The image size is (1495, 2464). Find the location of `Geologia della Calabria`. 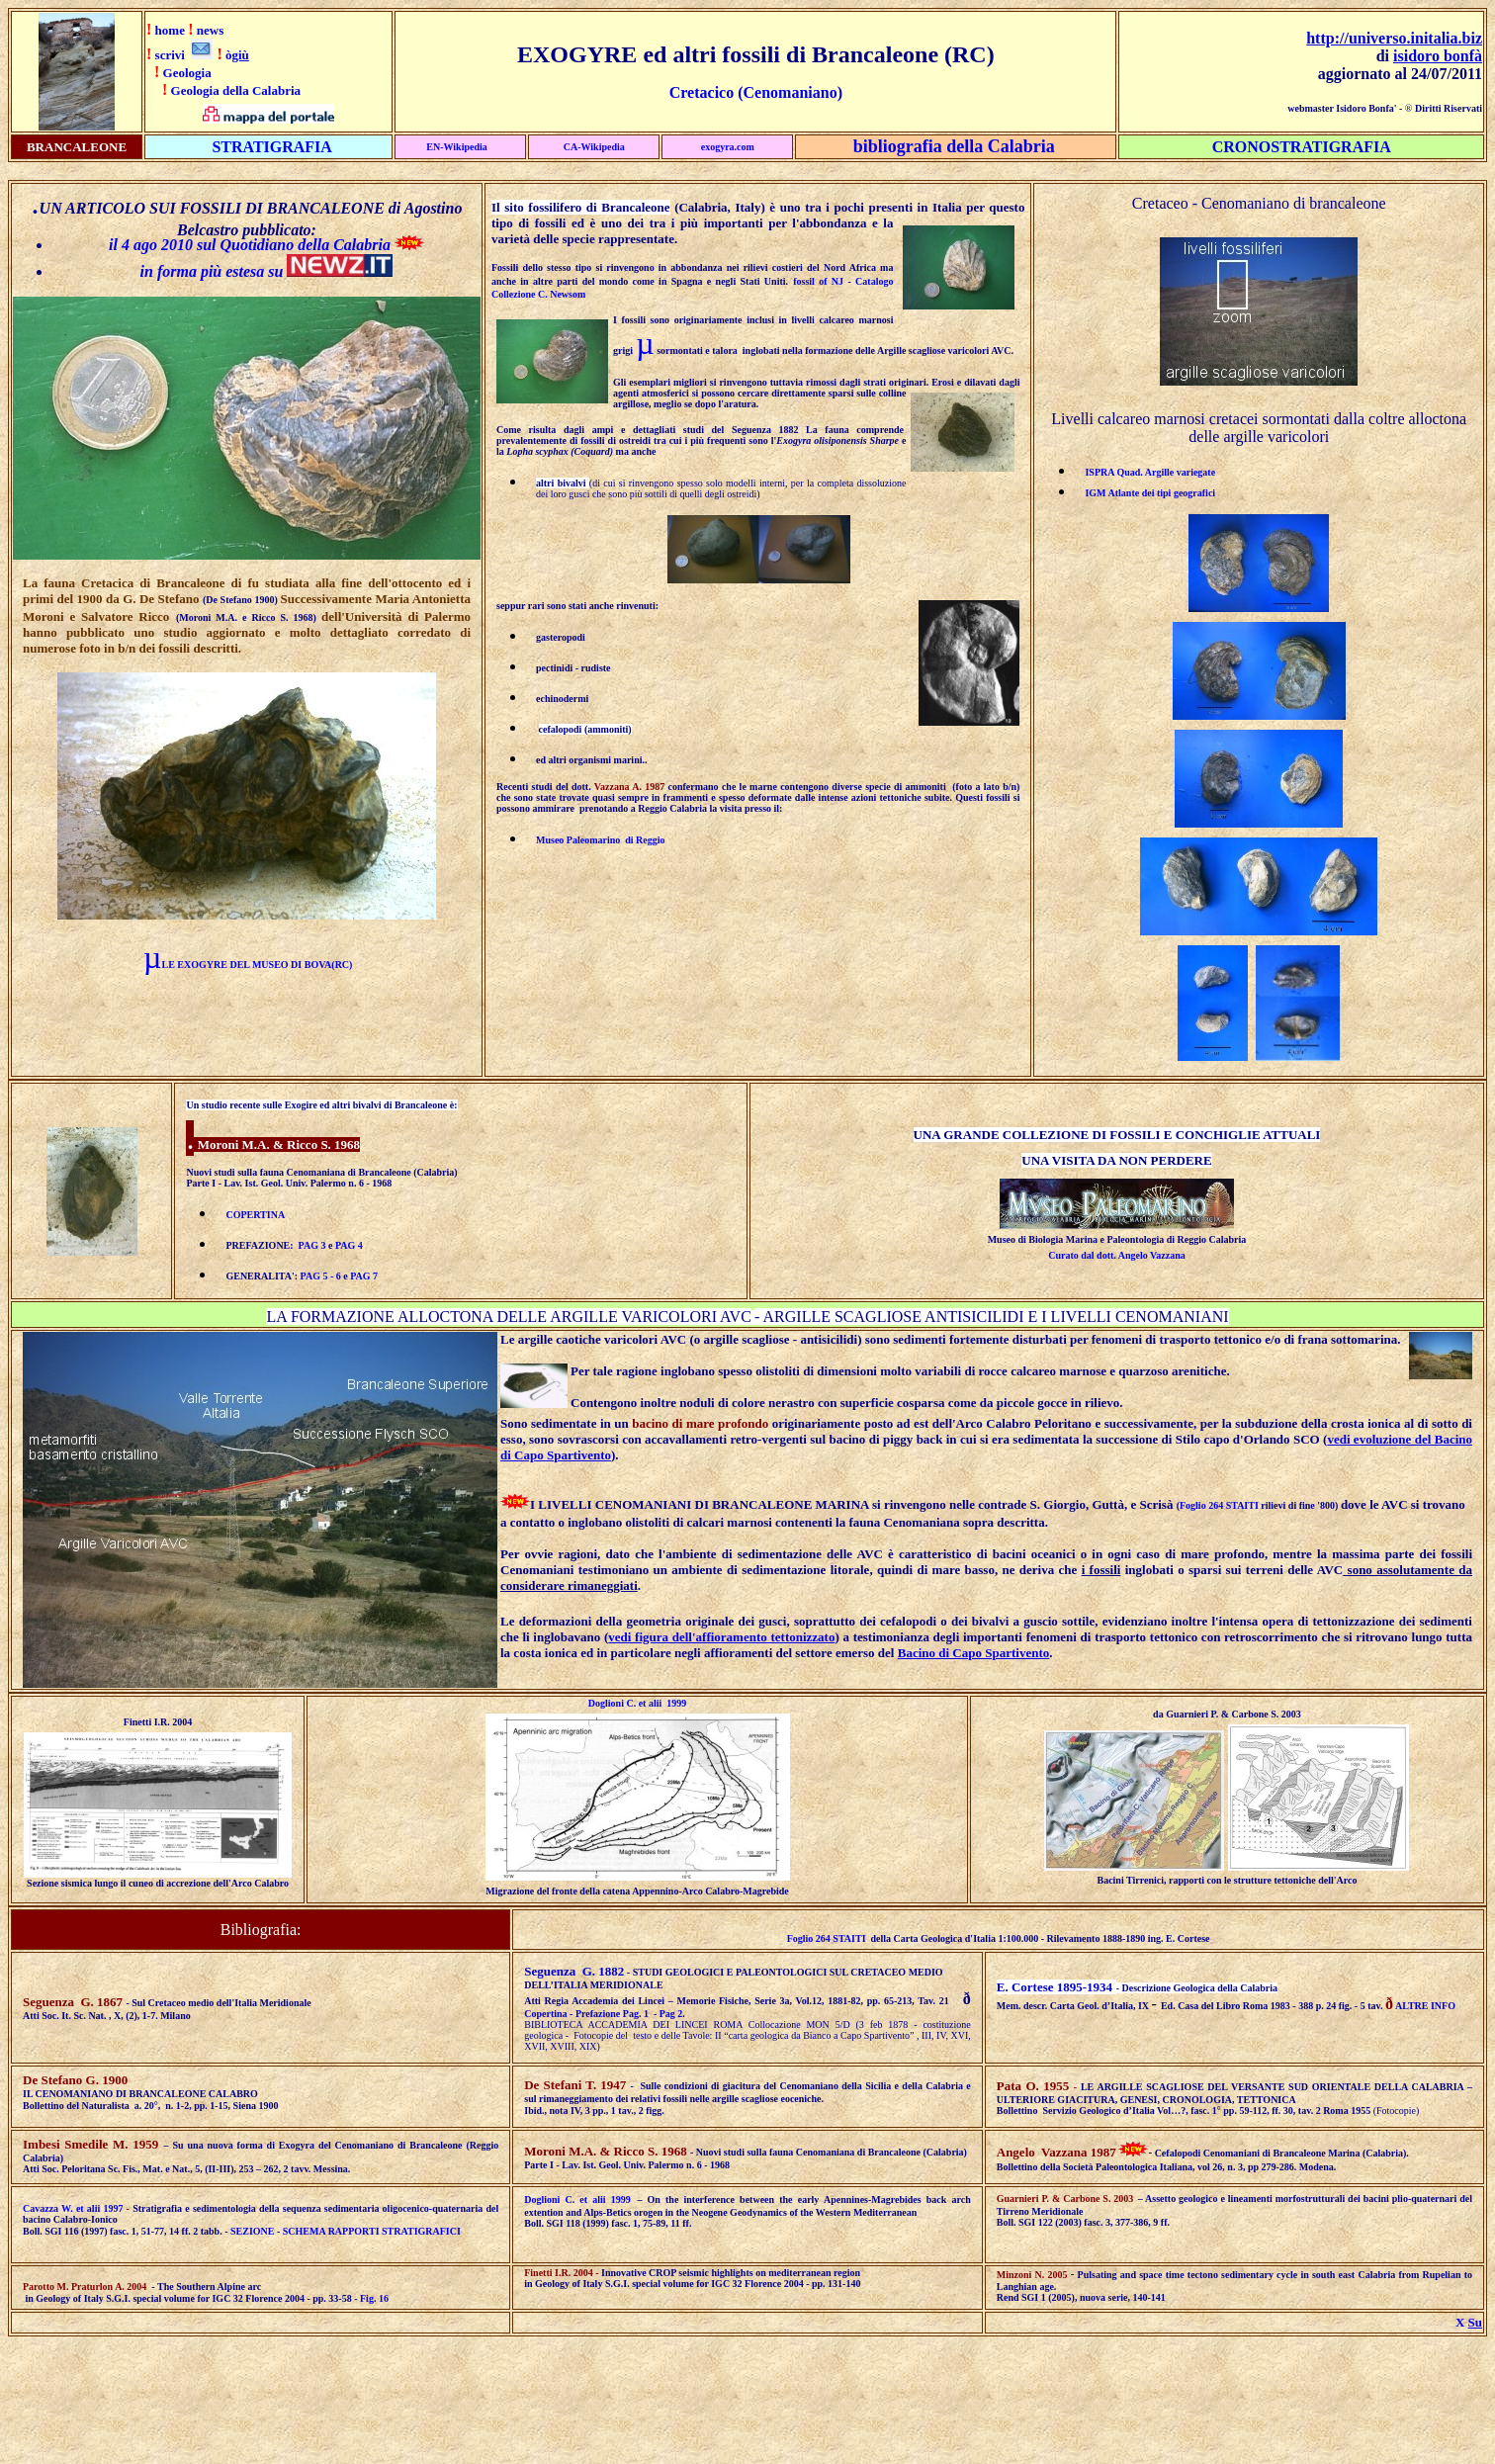

Geologia della Calabria is located at coordinates (236, 90).